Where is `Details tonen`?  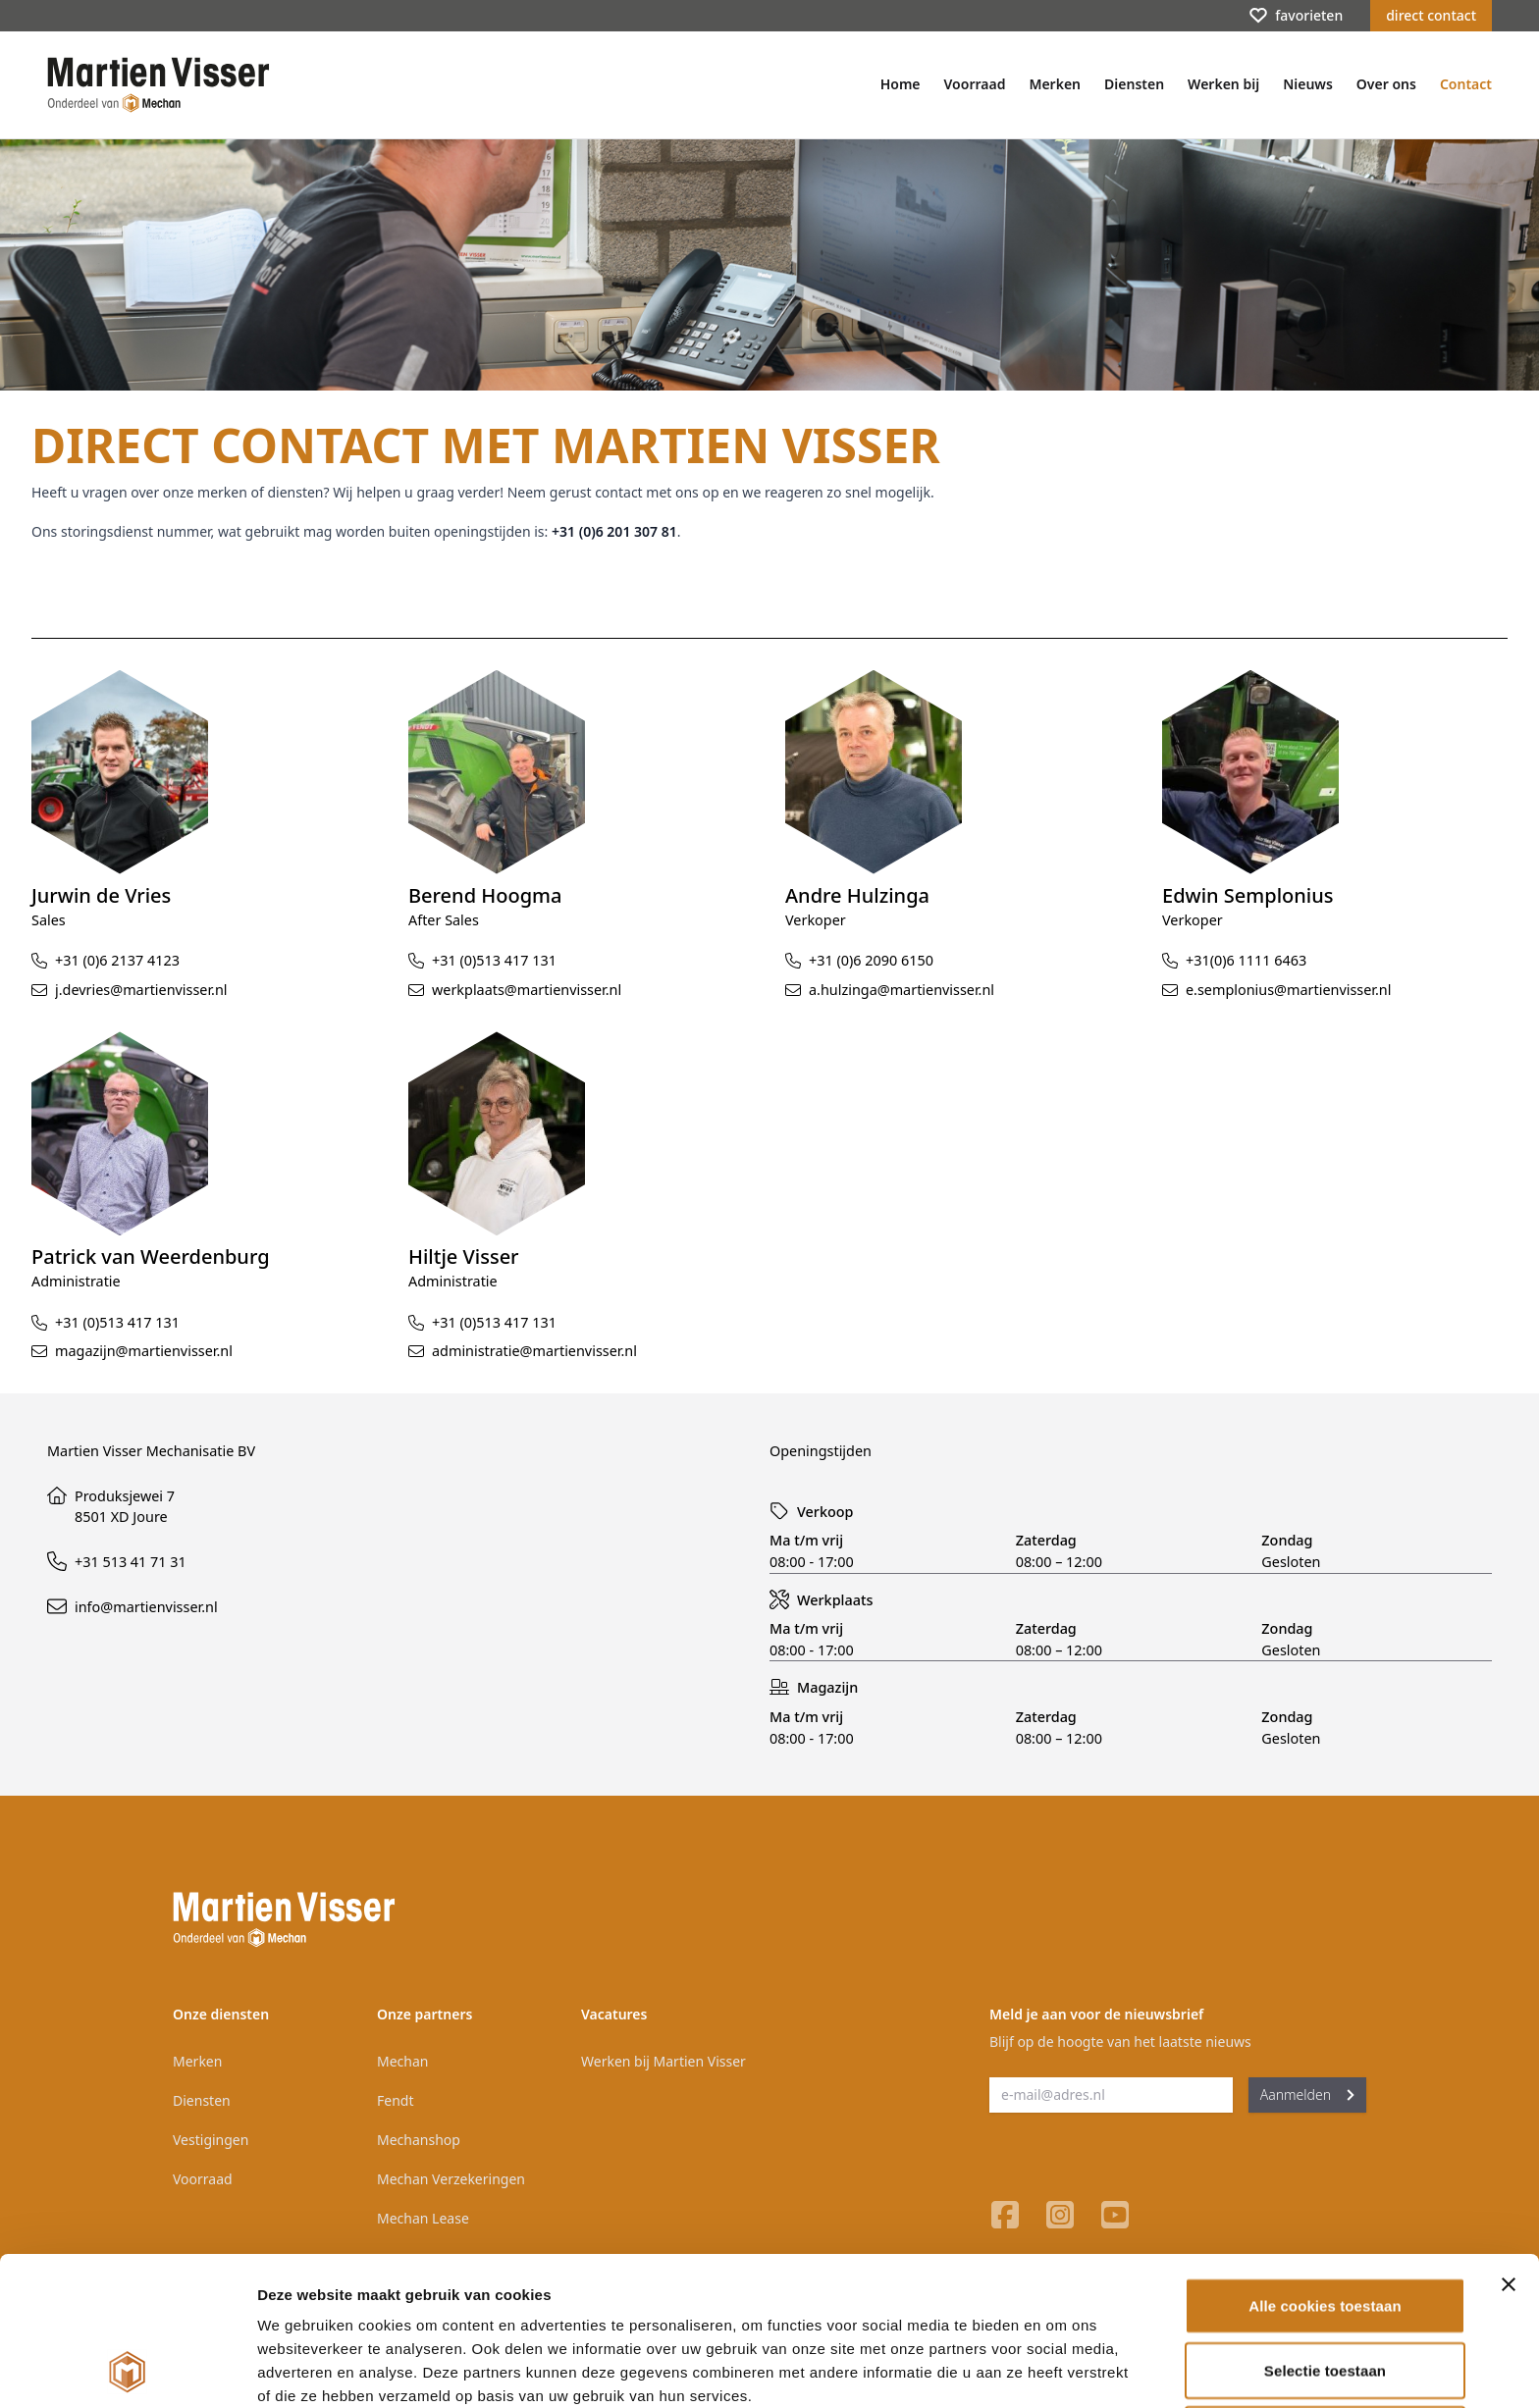 Details tonen is located at coordinates (1060, 2369).